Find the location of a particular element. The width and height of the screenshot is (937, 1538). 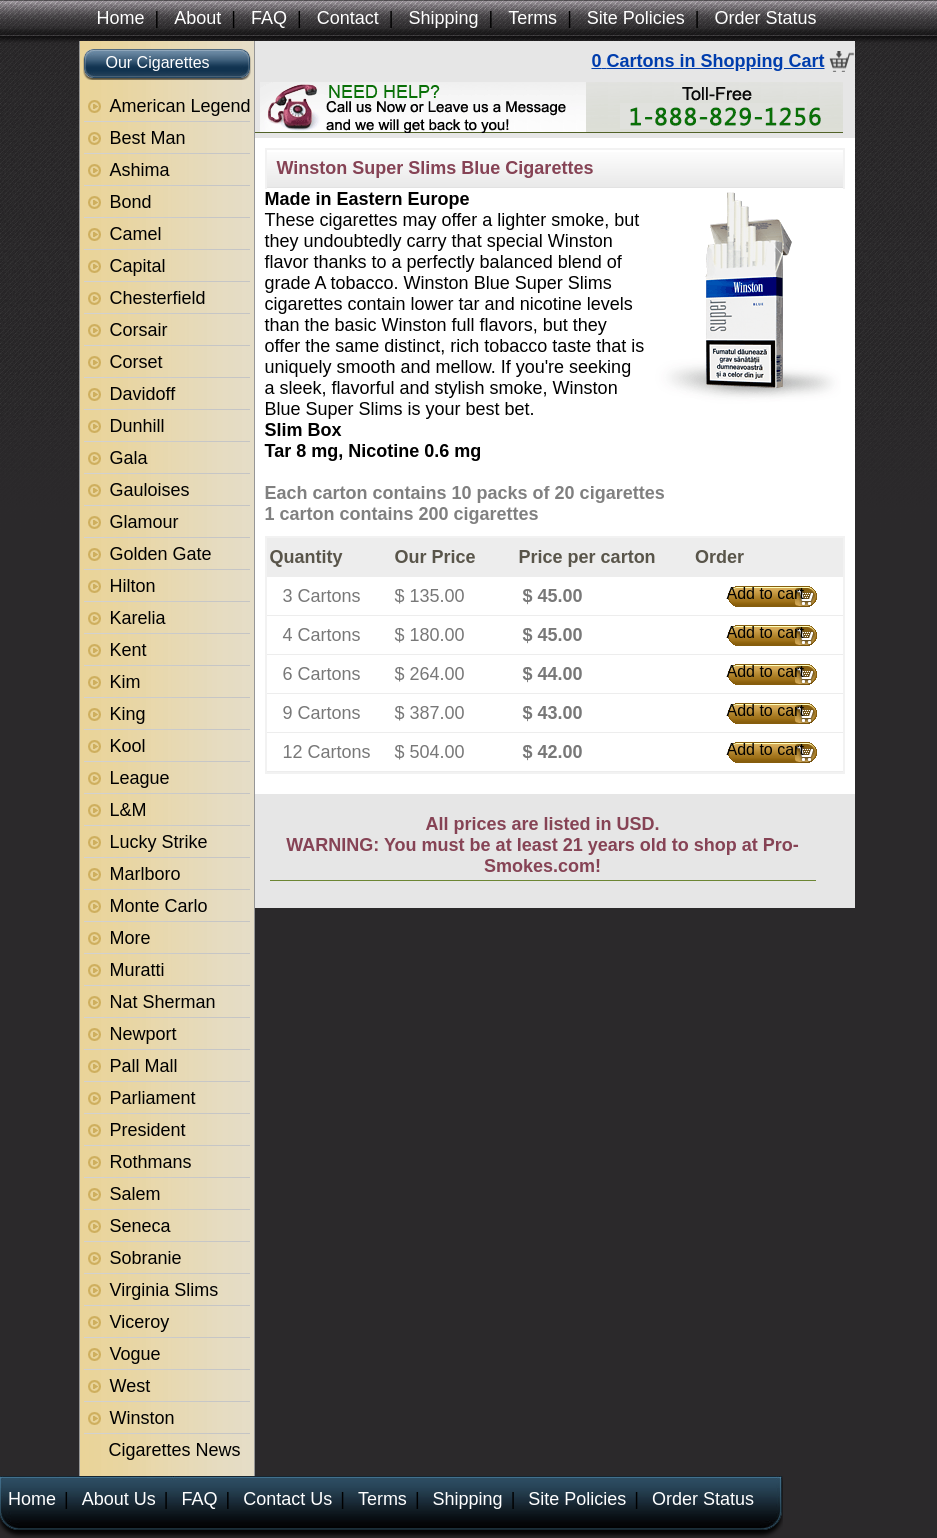

Salem is located at coordinates (135, 1194).